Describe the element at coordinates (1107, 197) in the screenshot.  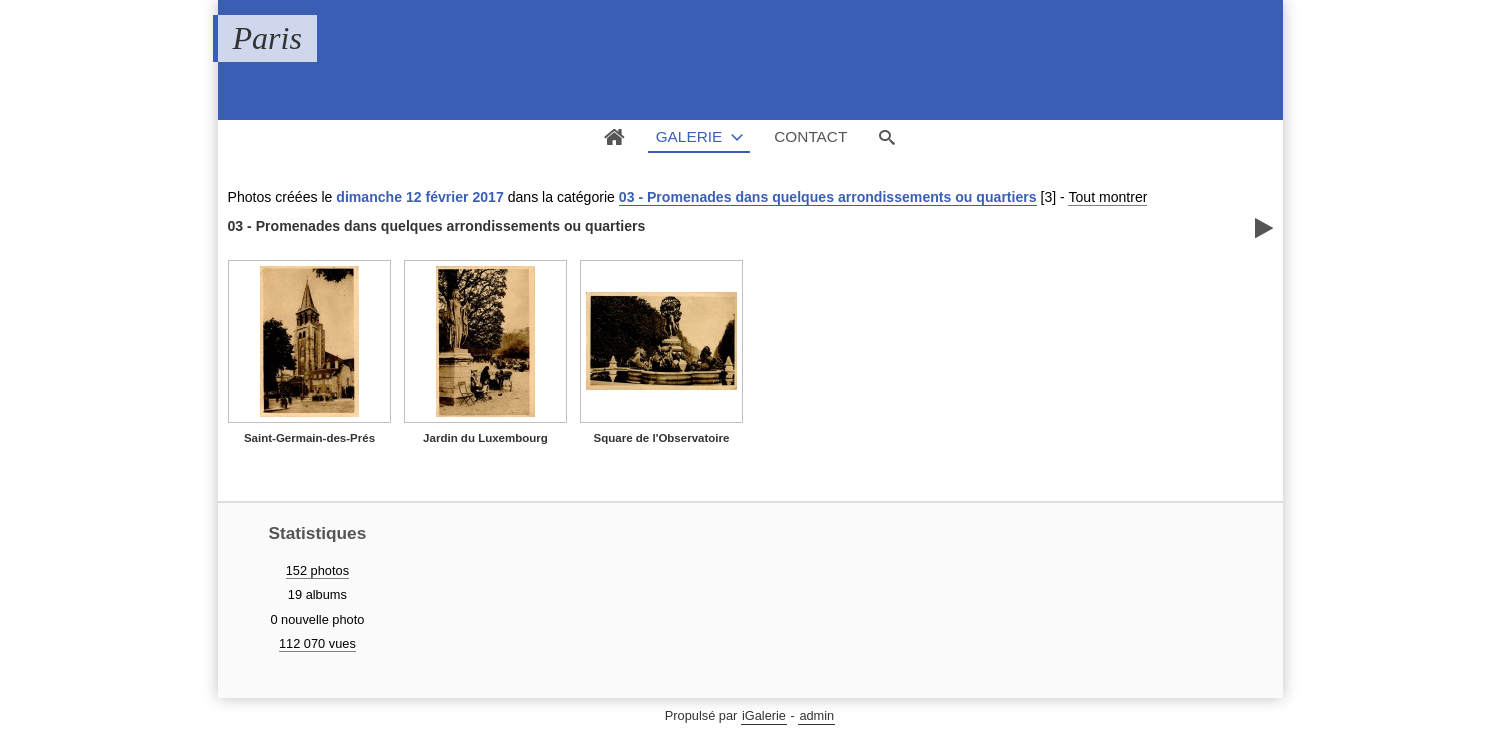
I see `Tout montrer` at that location.